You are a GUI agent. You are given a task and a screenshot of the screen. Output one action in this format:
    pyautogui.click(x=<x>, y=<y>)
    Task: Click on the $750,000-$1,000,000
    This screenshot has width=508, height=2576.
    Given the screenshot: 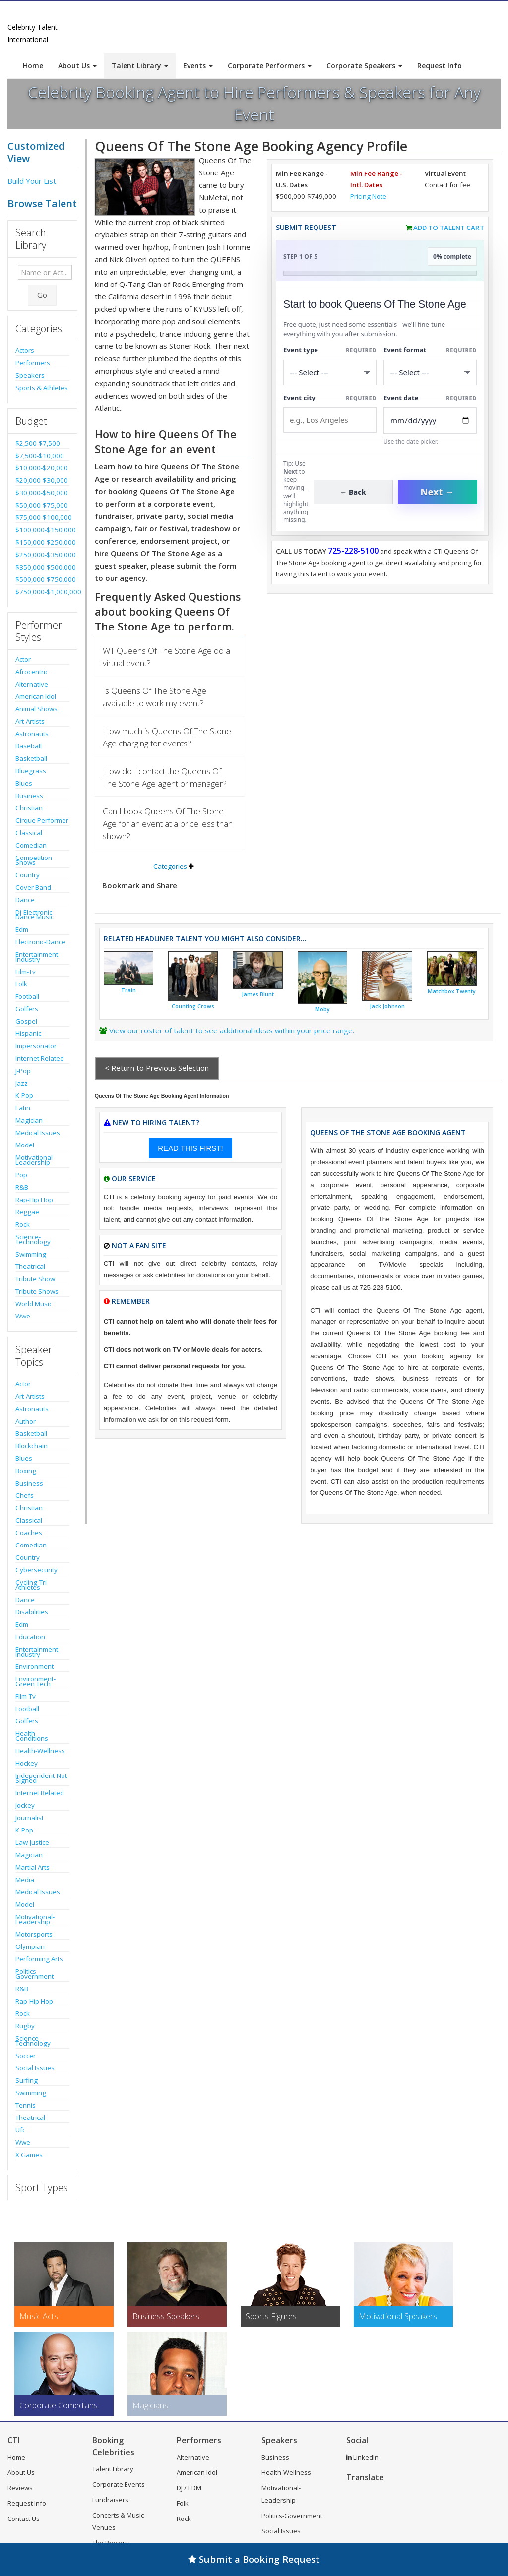 What is the action you would take?
    pyautogui.click(x=42, y=591)
    